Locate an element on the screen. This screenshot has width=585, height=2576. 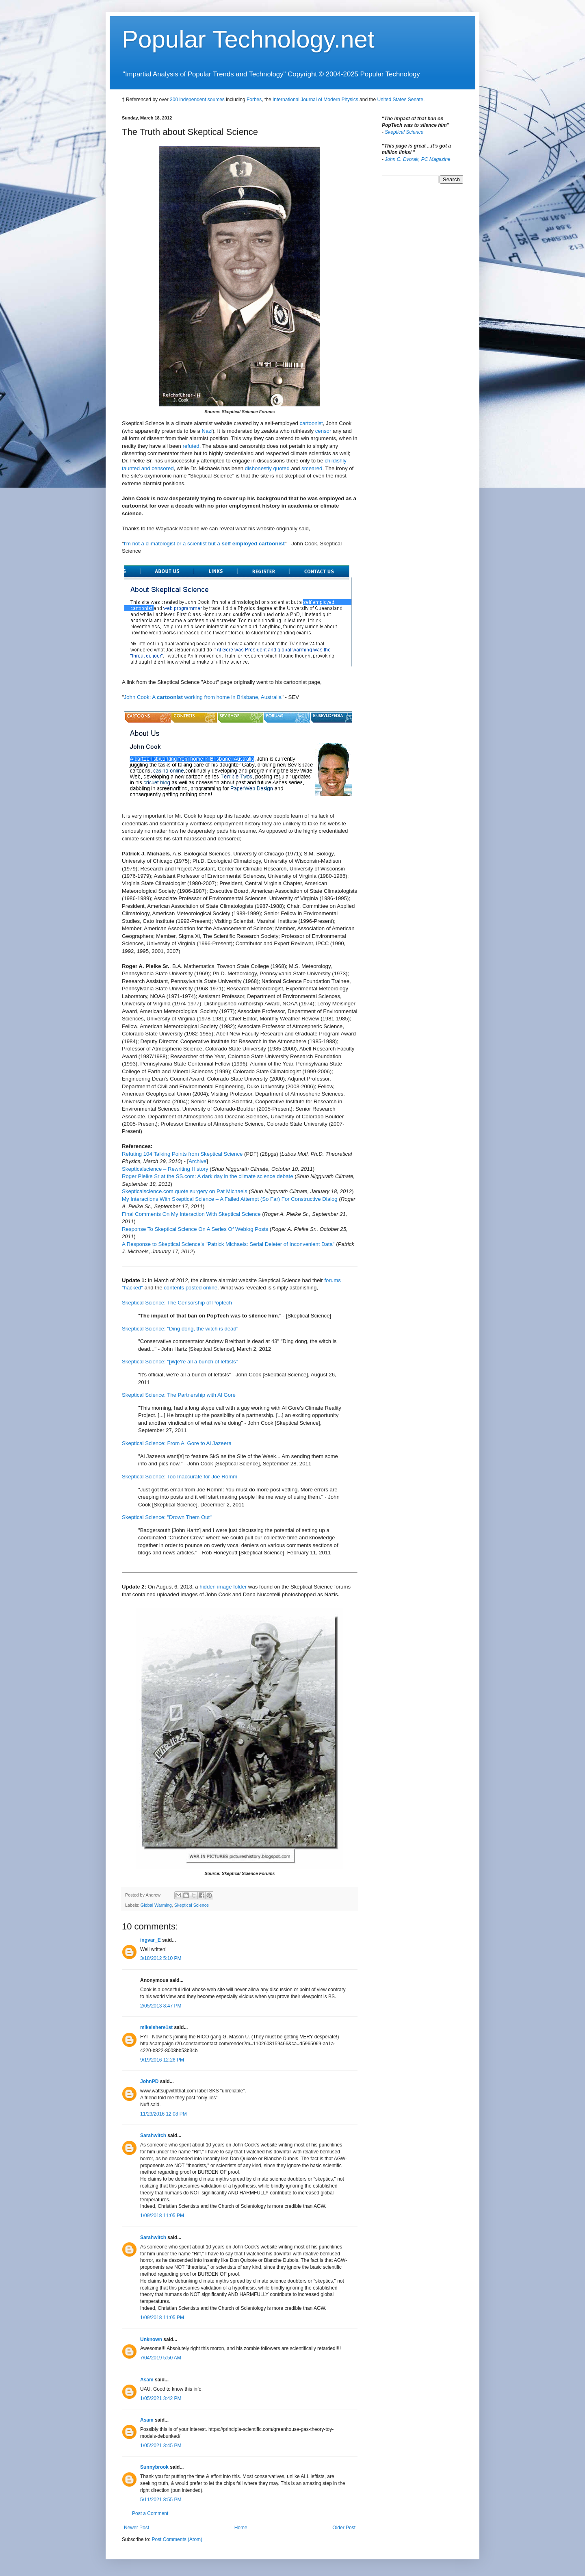
refuted is located at coordinates (191, 446).